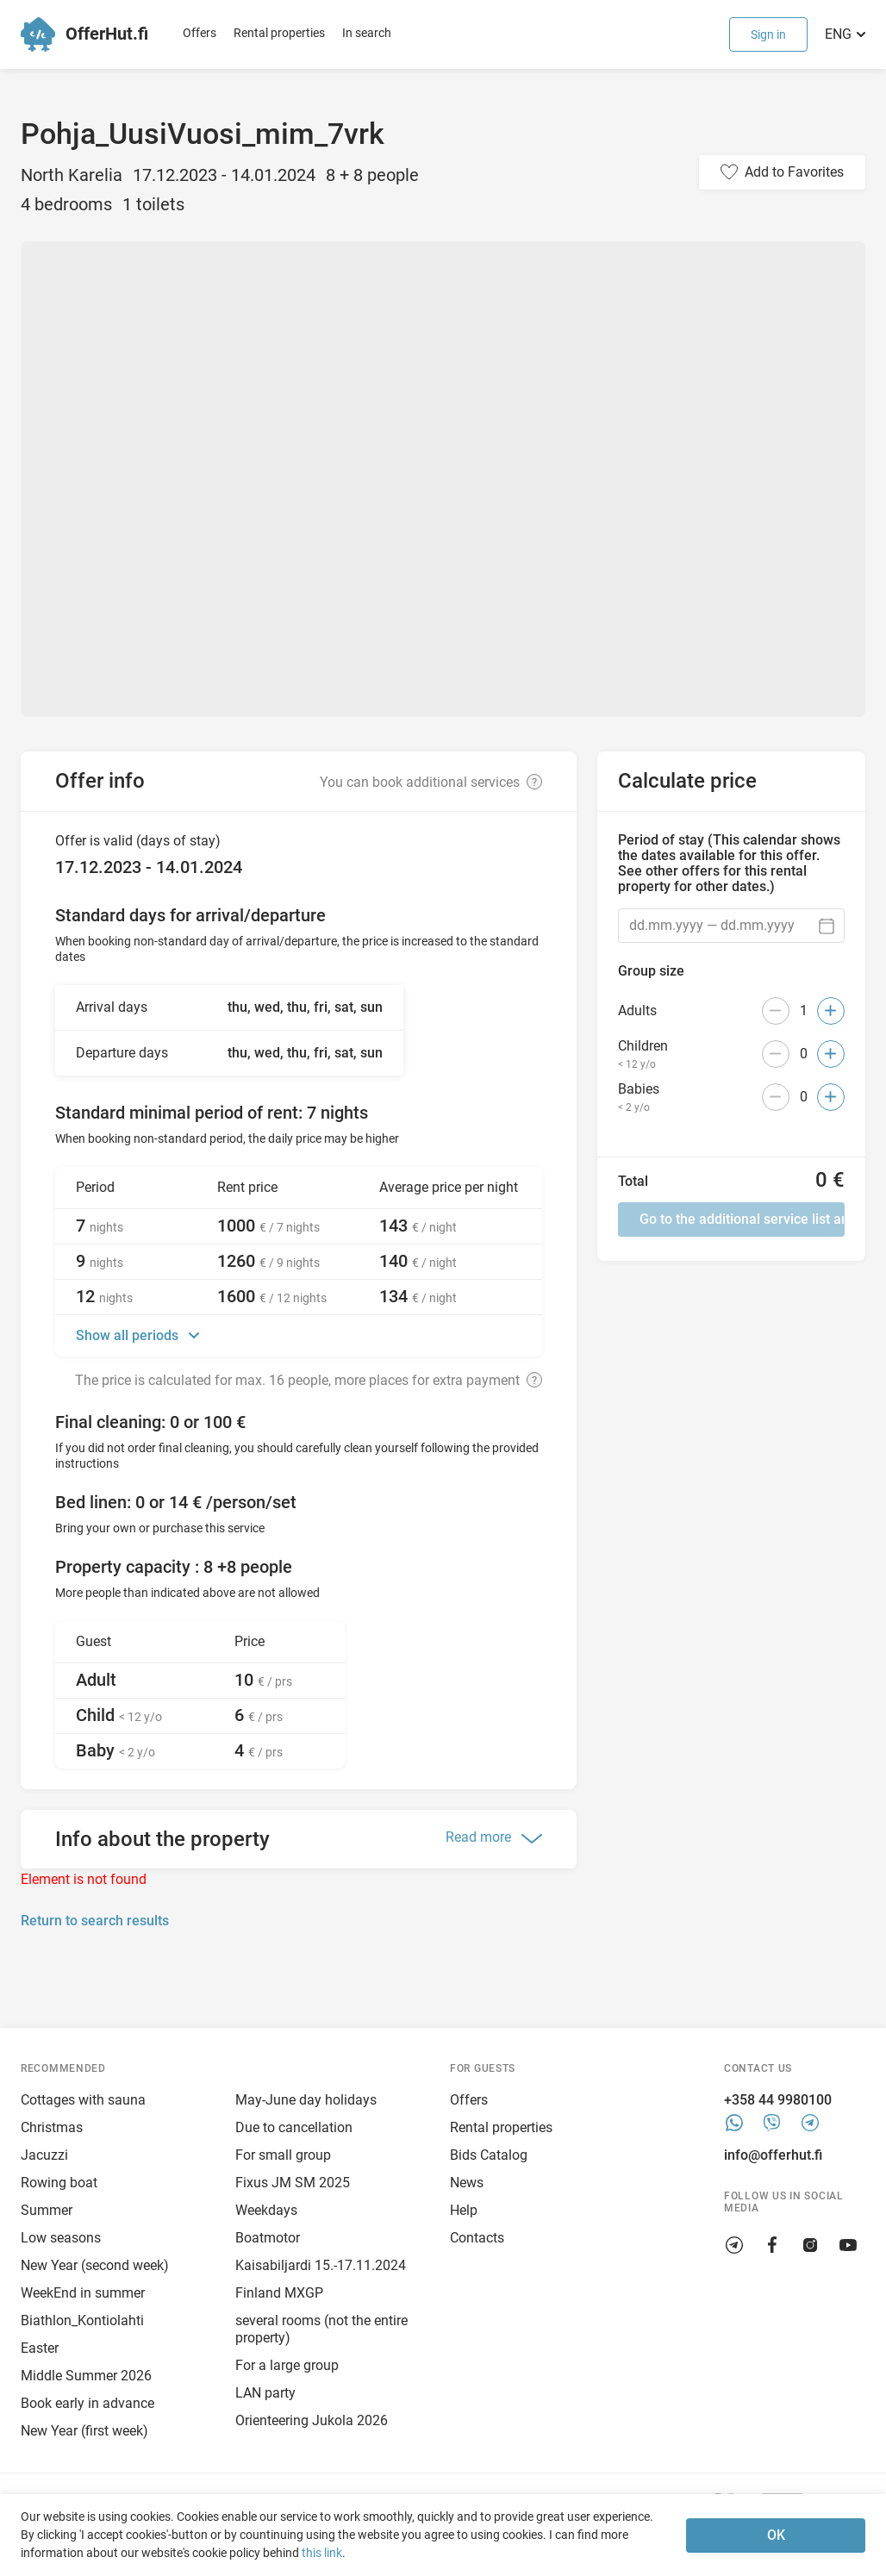  I want to click on New Year (second week), so click(95, 2265).